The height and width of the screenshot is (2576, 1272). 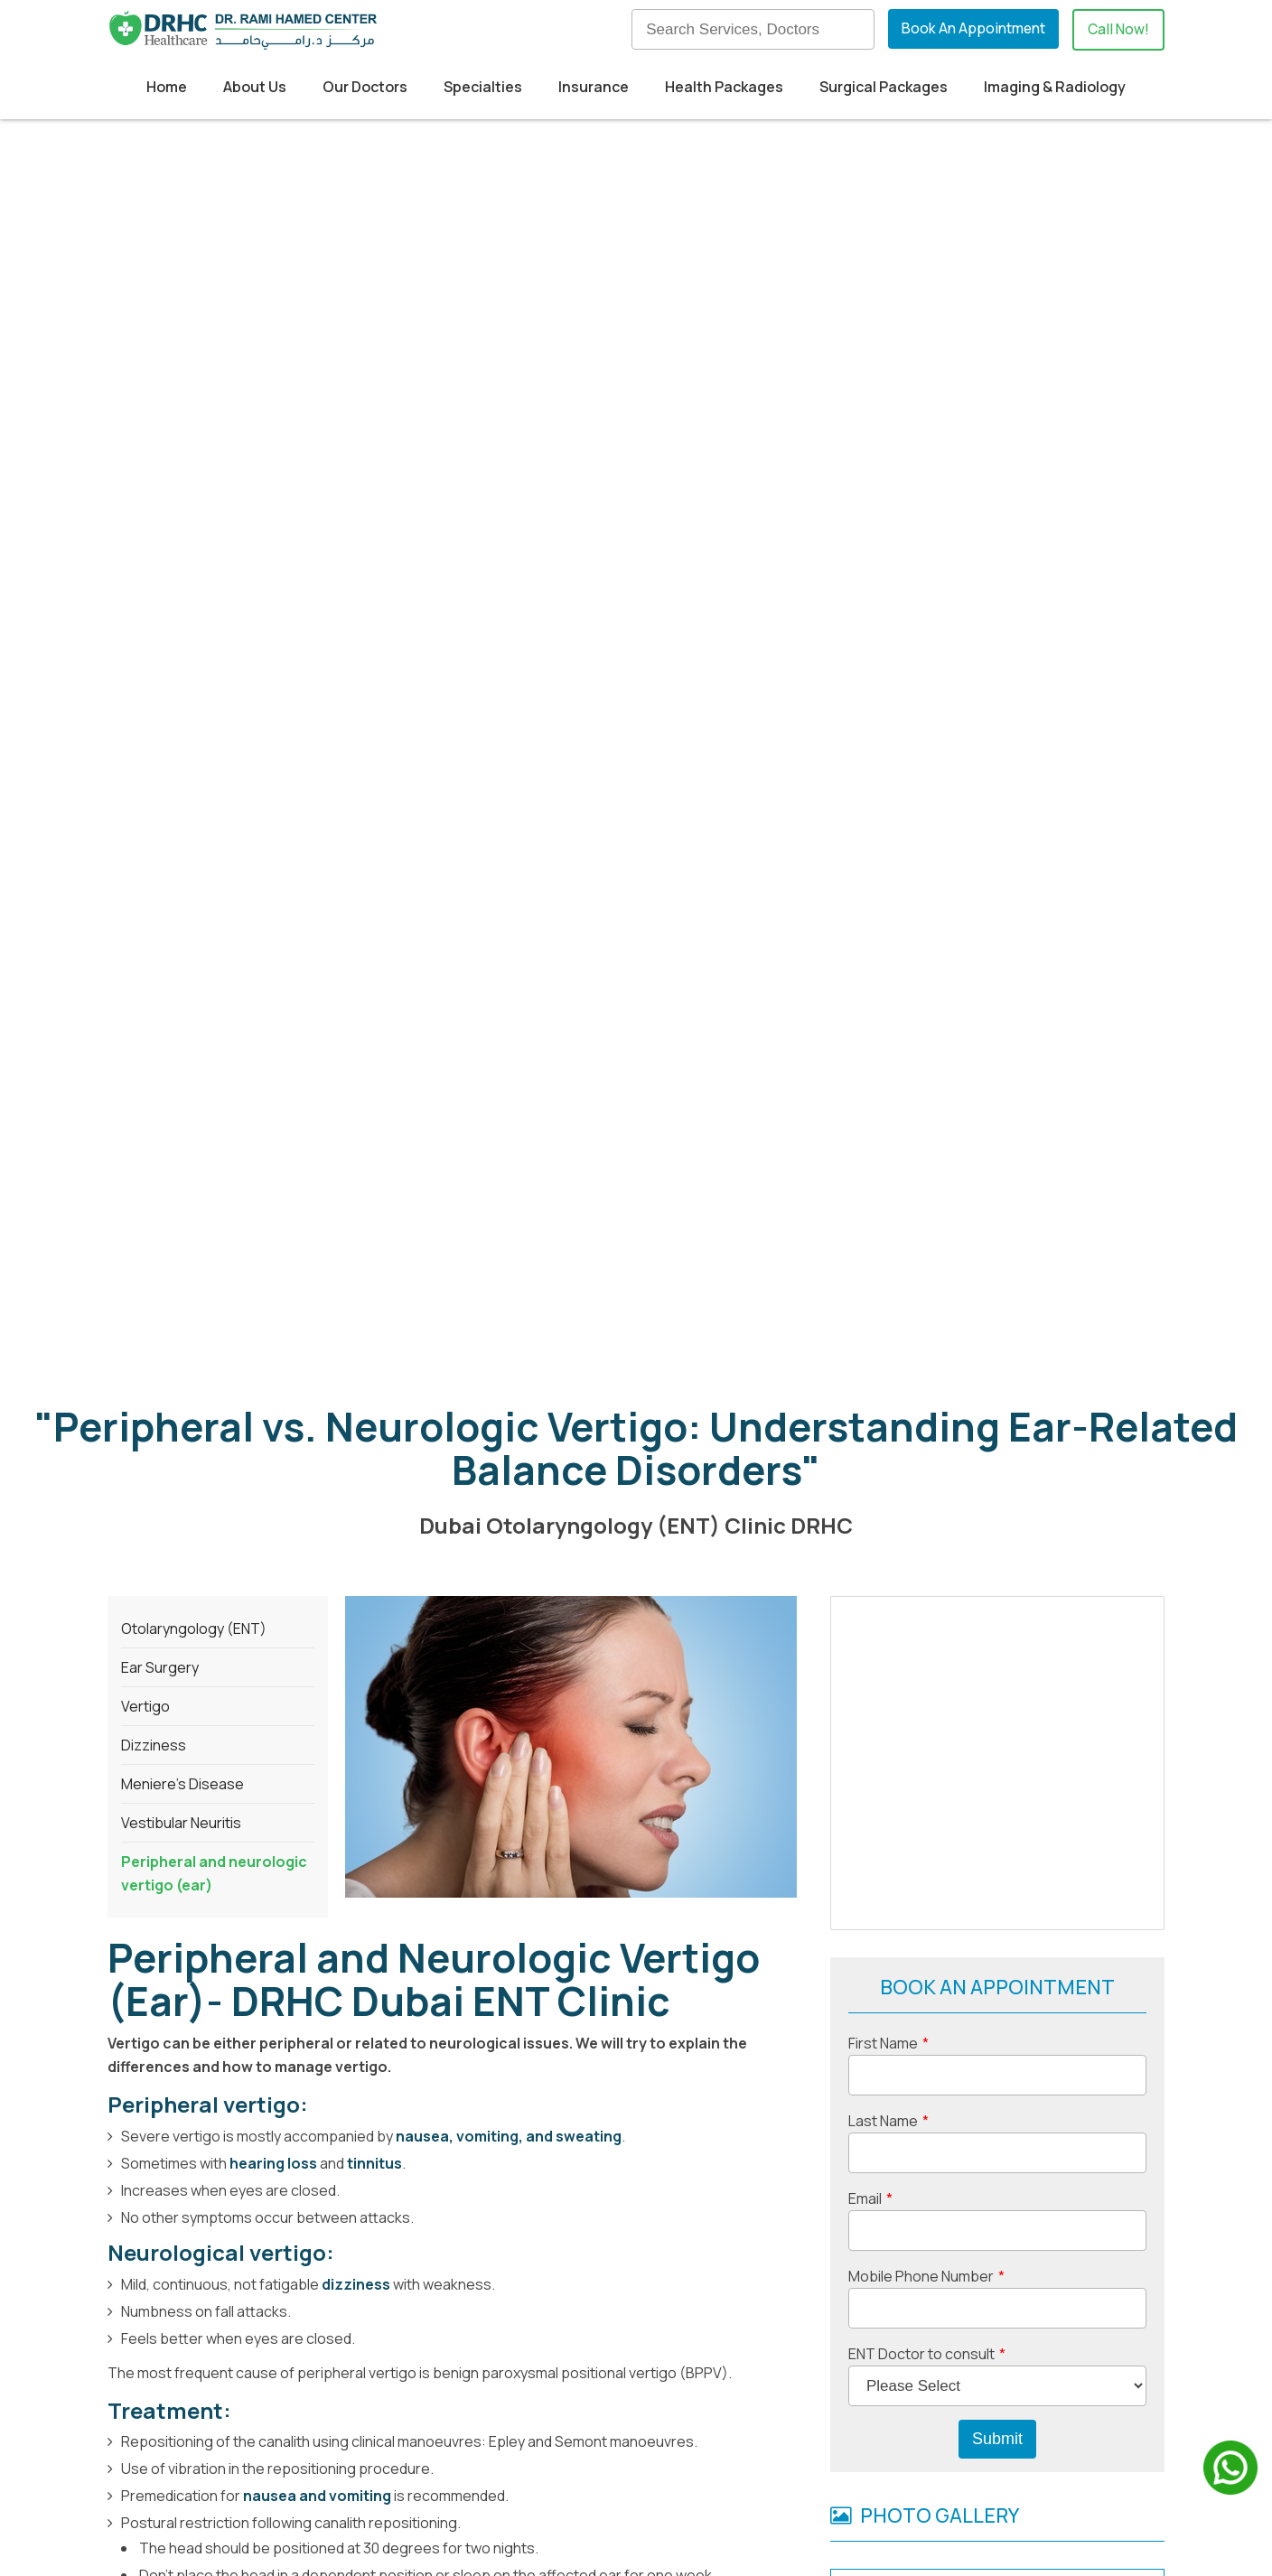 What do you see at coordinates (1117, 30) in the screenshot?
I see `Call Now!` at bounding box center [1117, 30].